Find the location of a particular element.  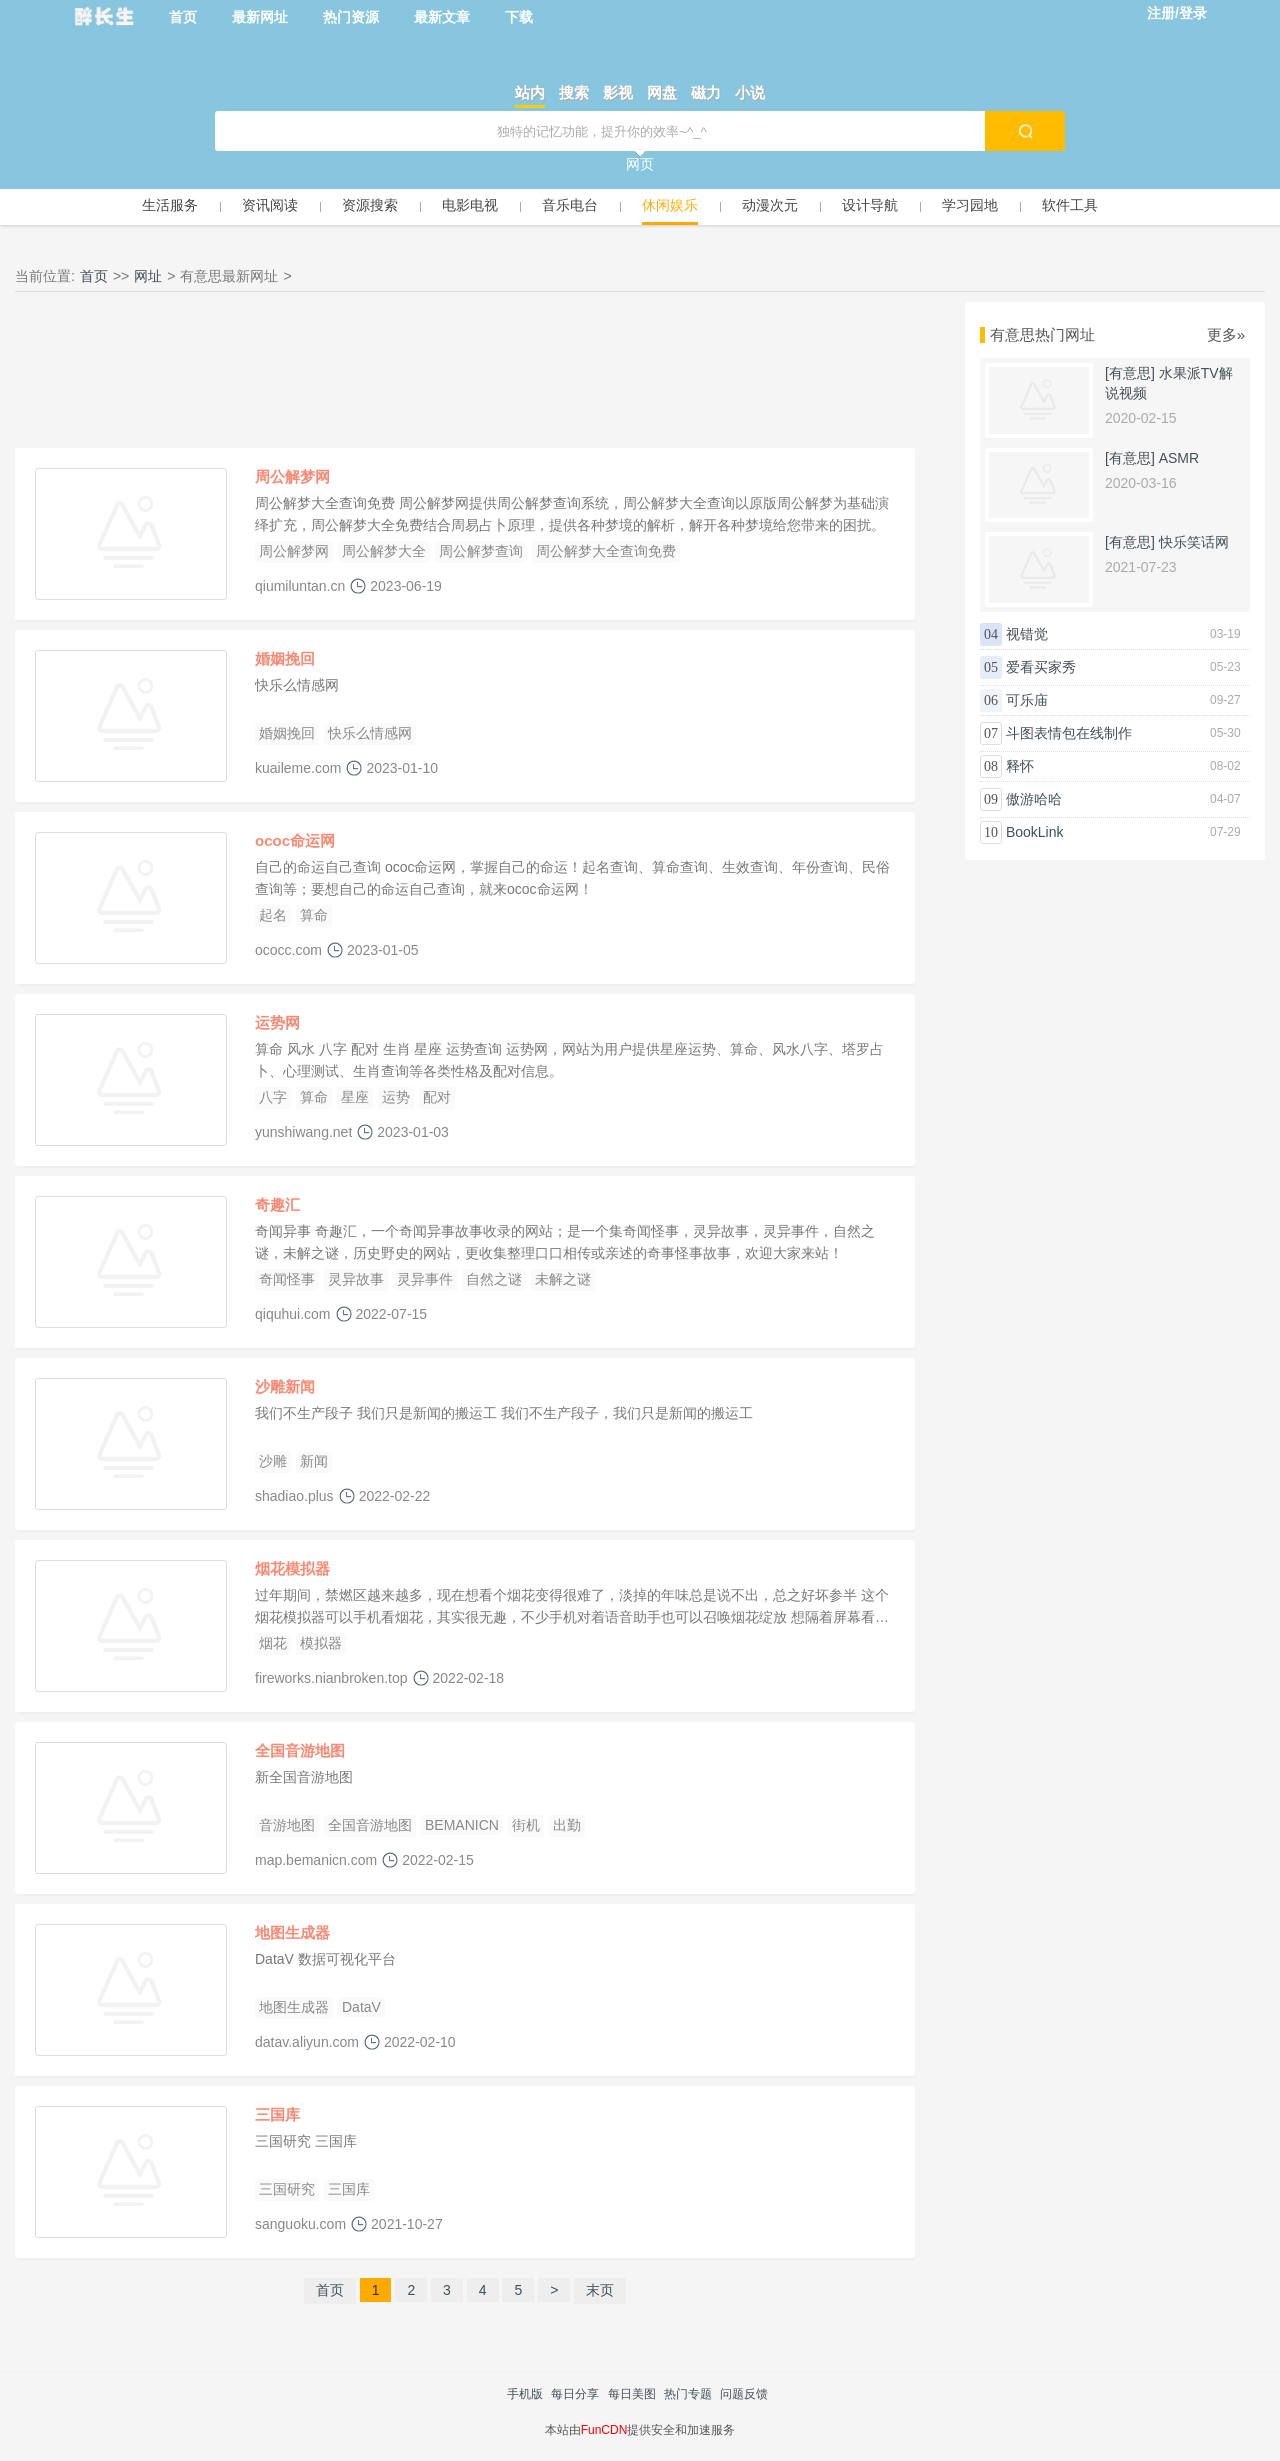

街机 is located at coordinates (526, 1825).